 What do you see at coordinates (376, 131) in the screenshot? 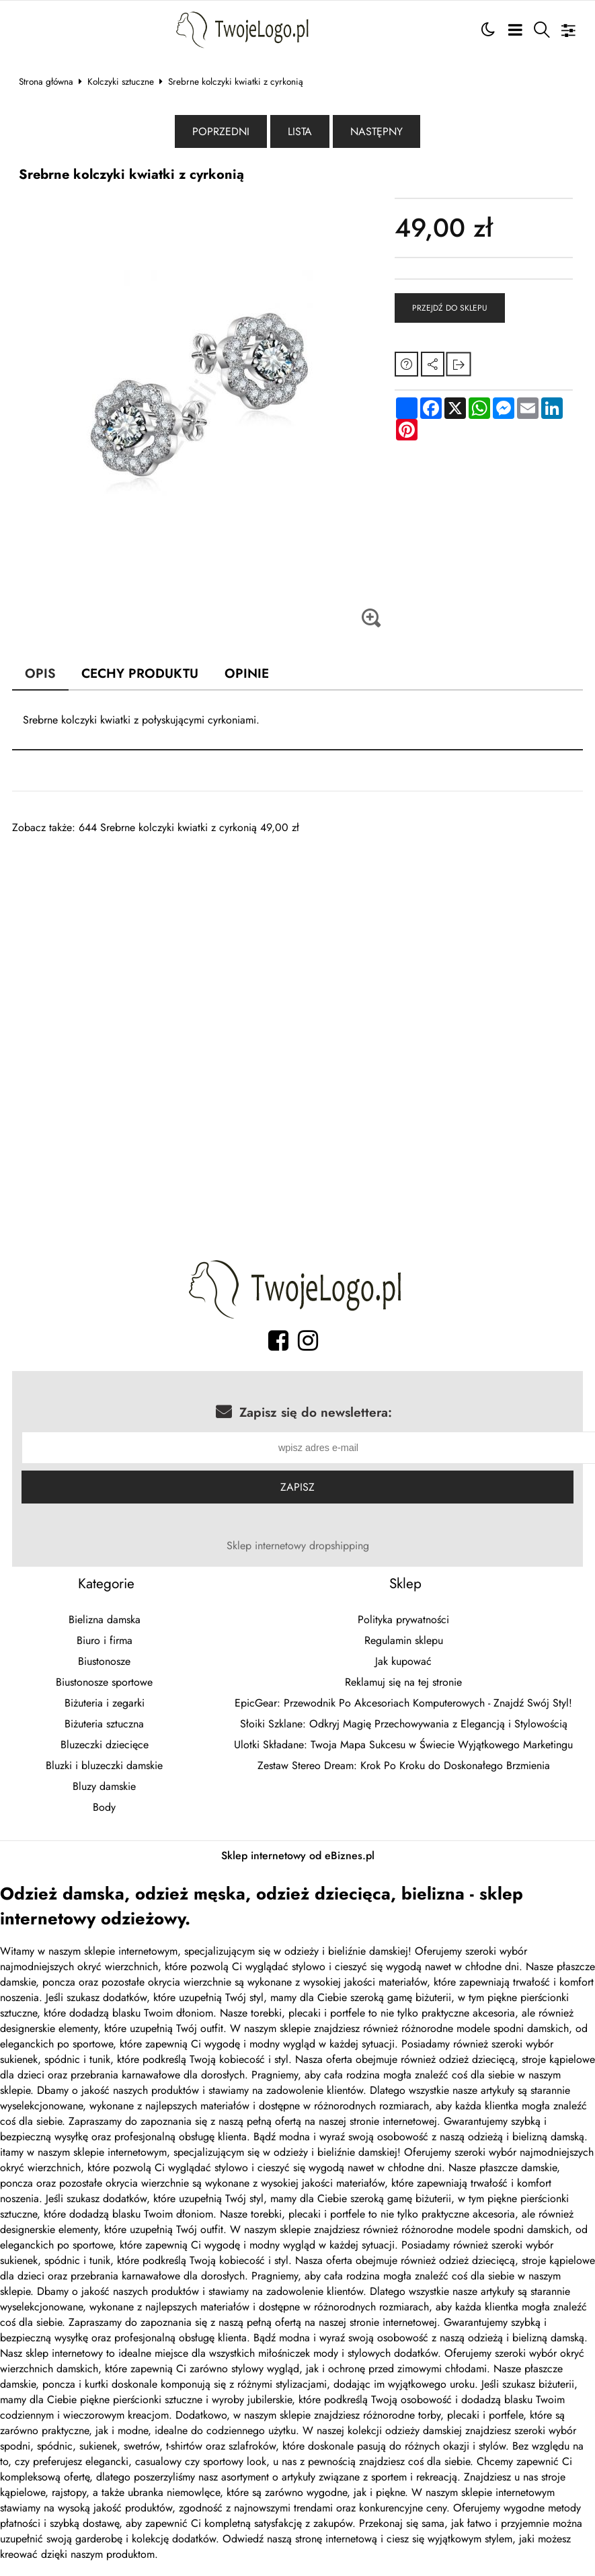
I see `Następny` at bounding box center [376, 131].